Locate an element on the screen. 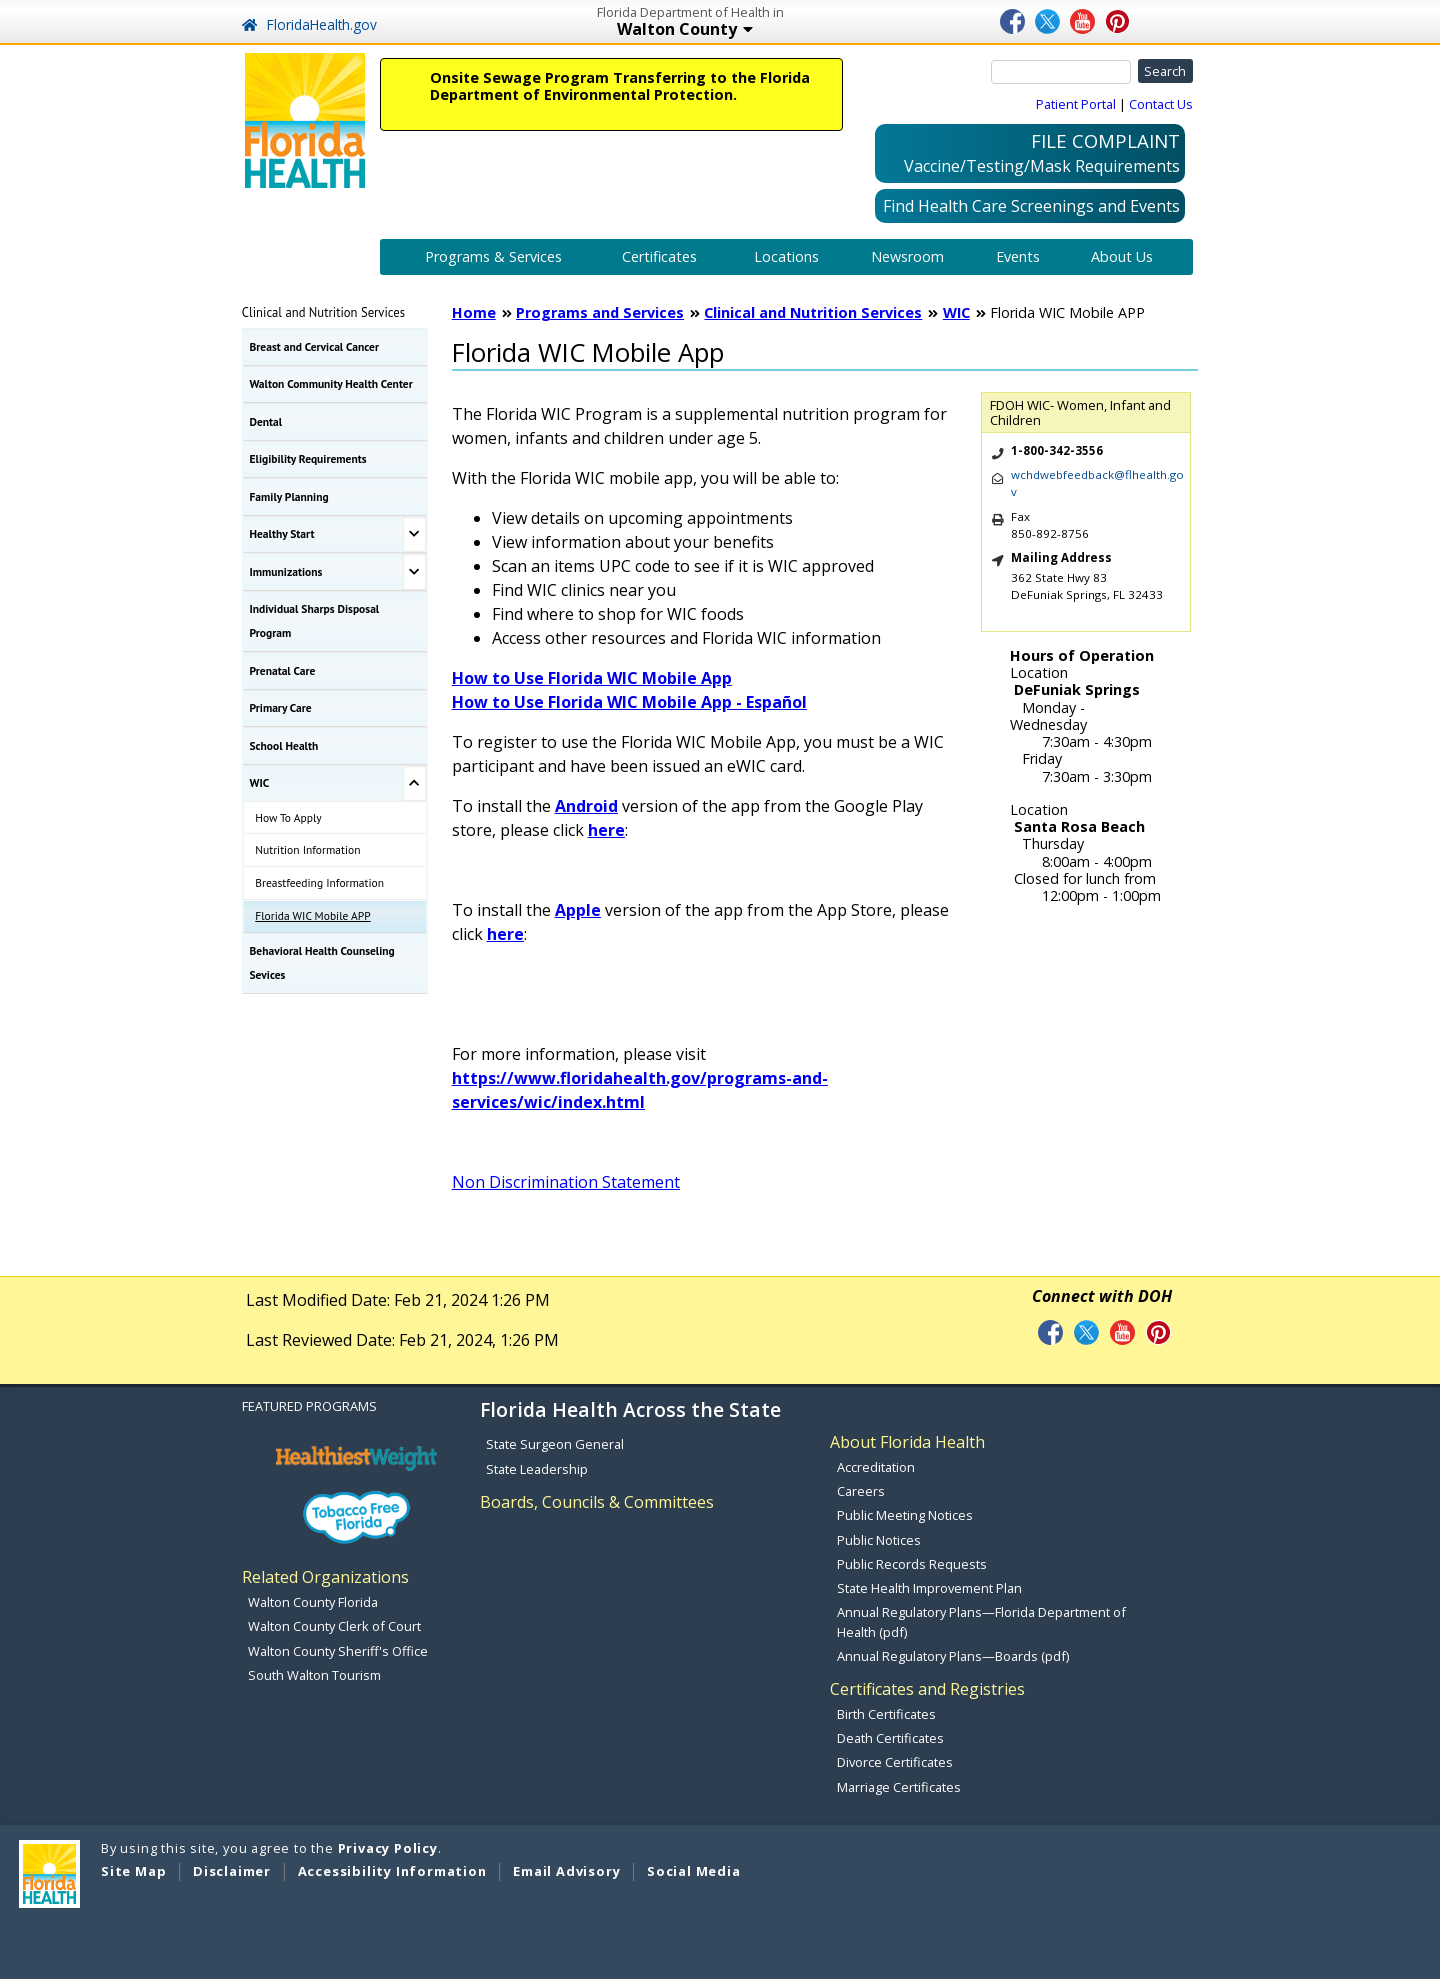 This screenshot has width=1440, height=1979. Dental is located at coordinates (266, 421).